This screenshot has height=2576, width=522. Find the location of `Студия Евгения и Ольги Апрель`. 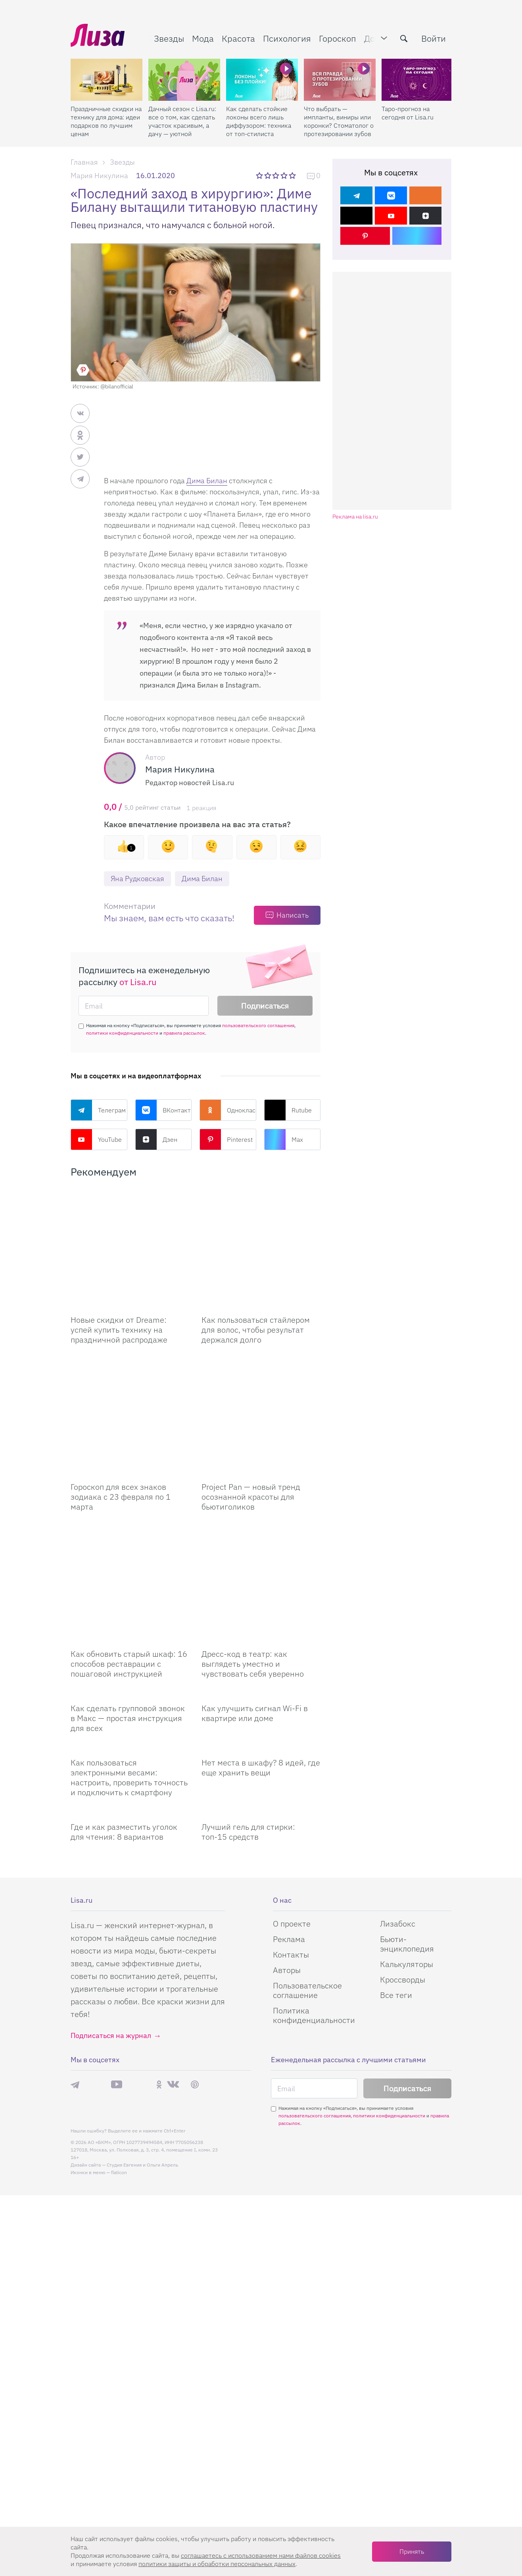

Студия Евгения и Ольги Апрель is located at coordinates (142, 2046).